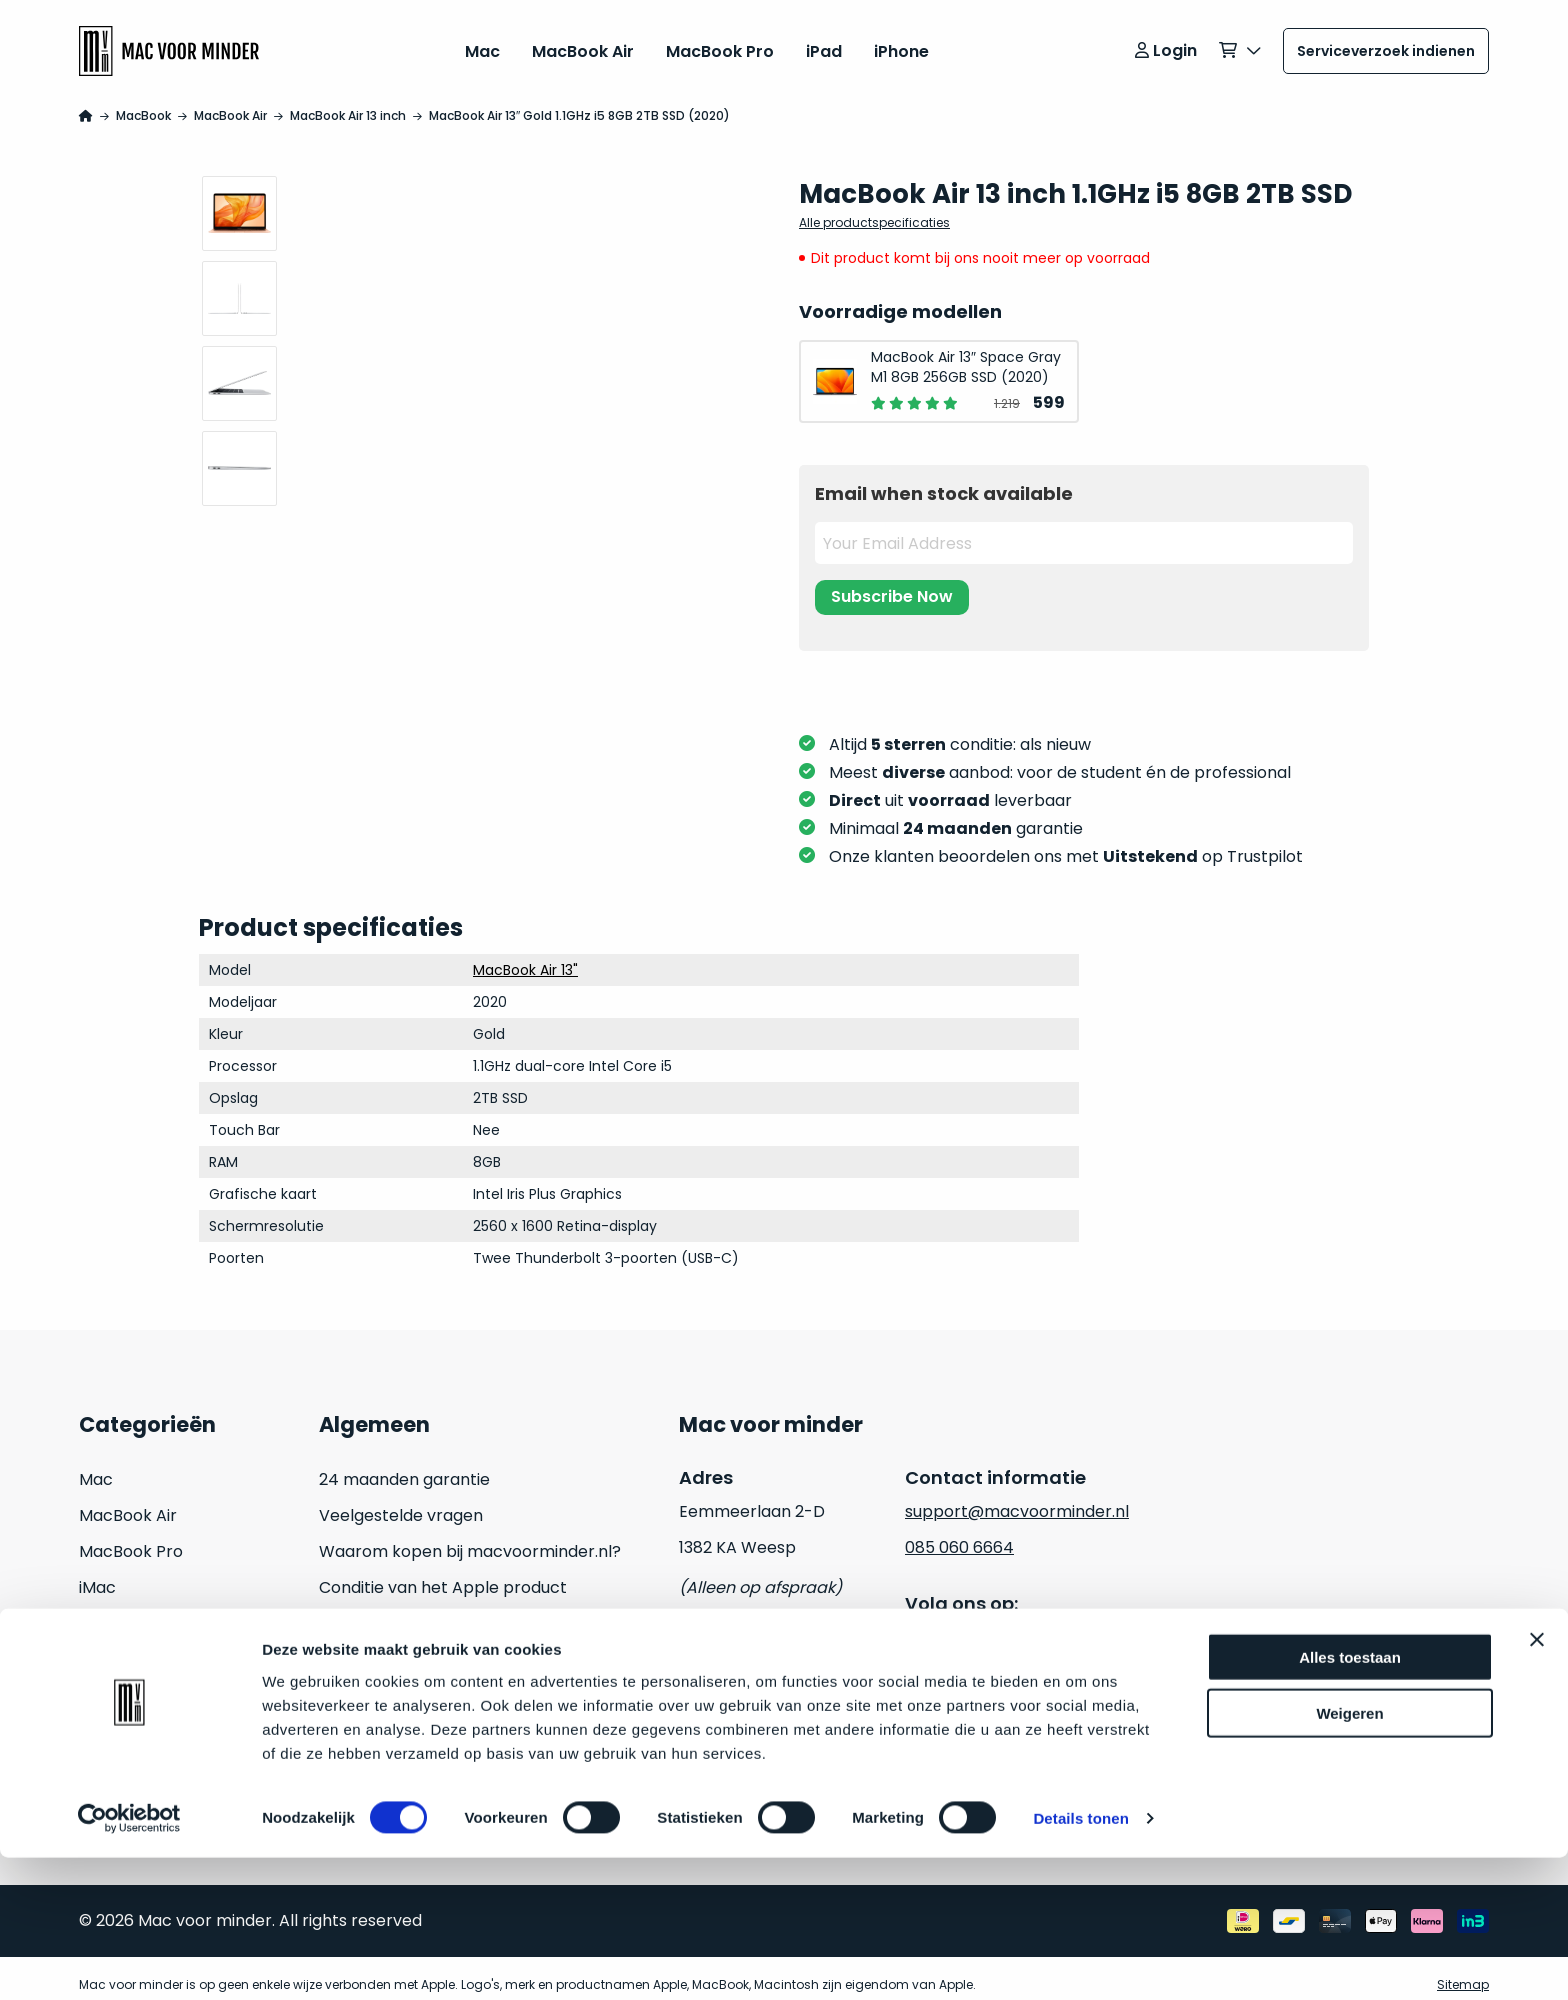  What do you see at coordinates (1386, 45) in the screenshot?
I see `Serviceverzoek indienen` at bounding box center [1386, 45].